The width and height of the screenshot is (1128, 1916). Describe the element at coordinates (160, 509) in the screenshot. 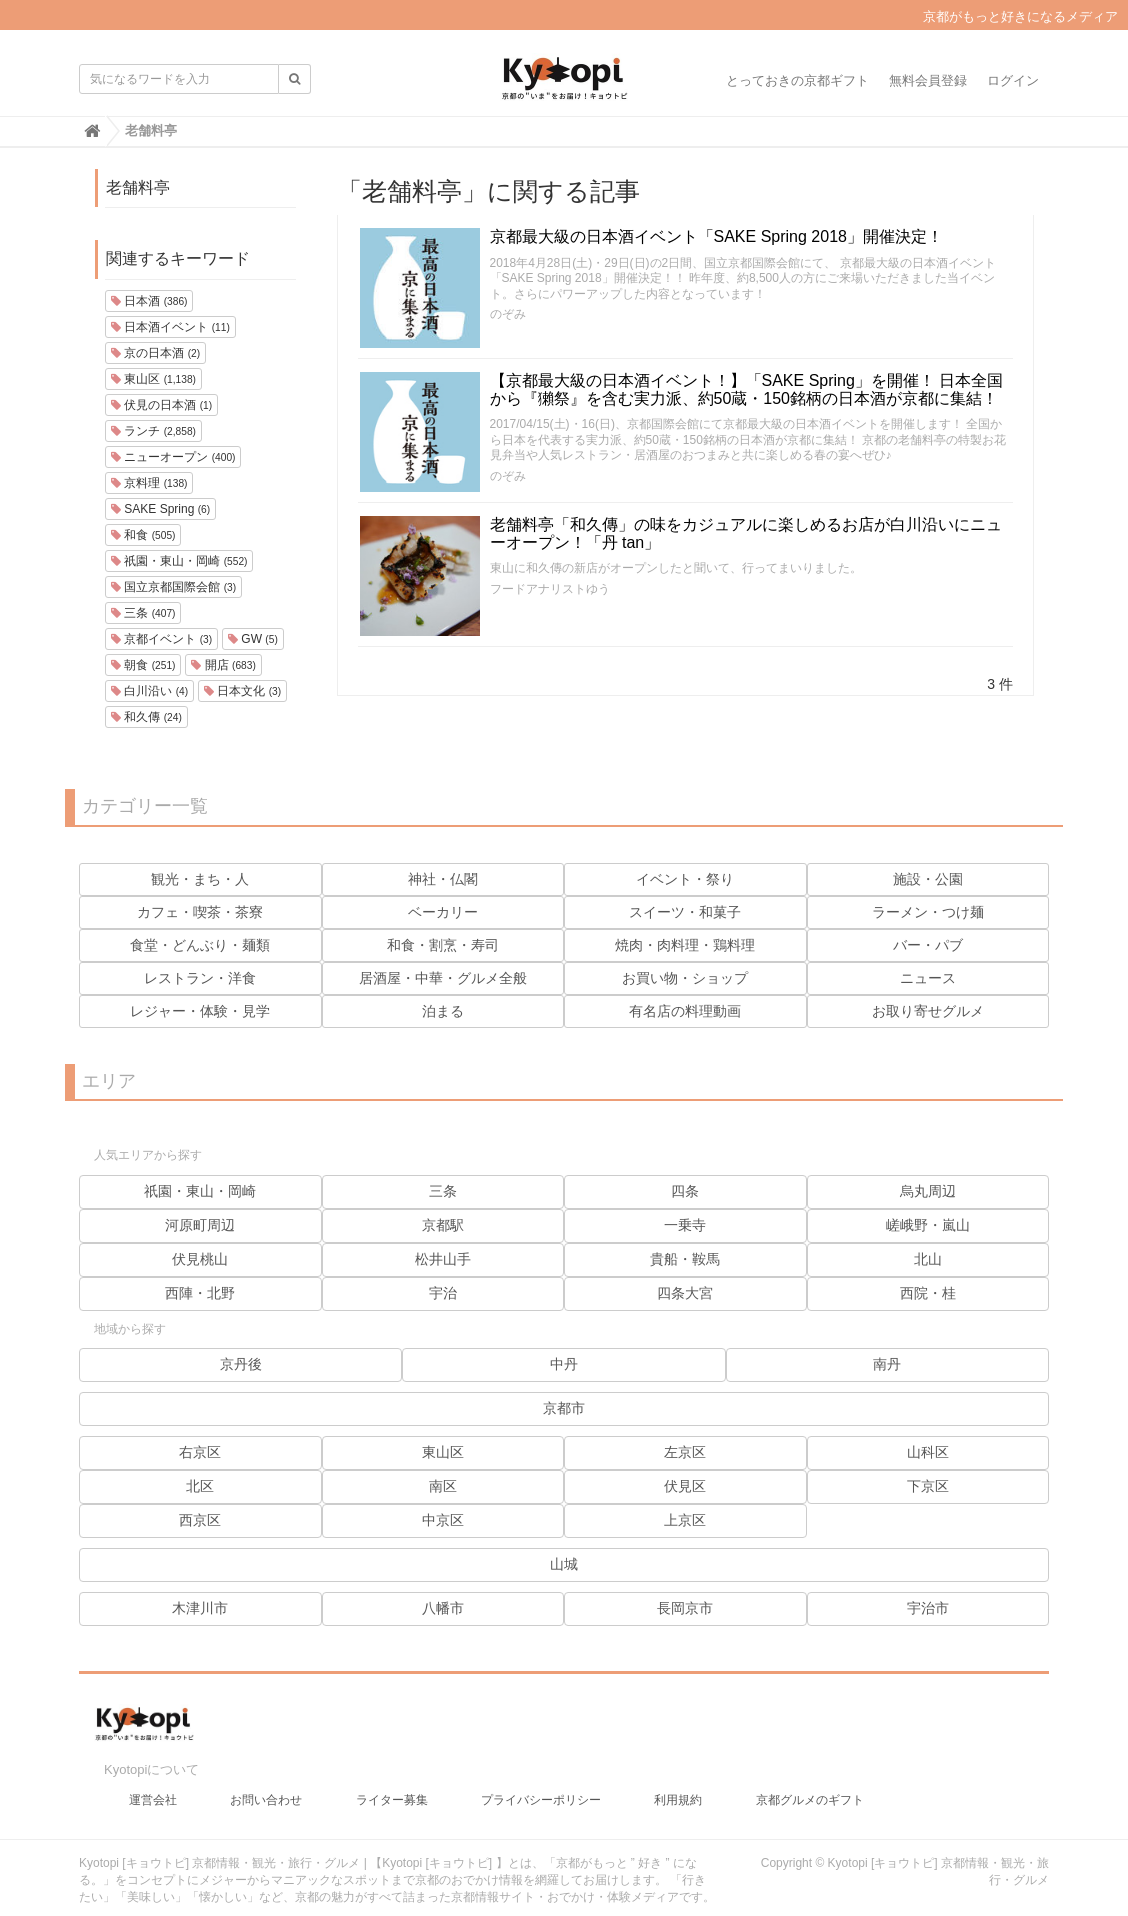

I see `SAKE Spring` at that location.